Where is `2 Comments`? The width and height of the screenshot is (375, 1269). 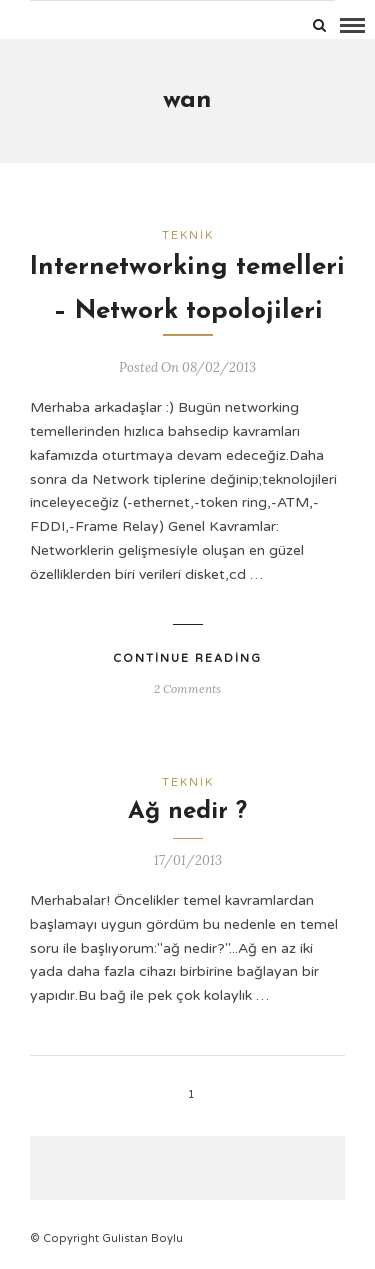 2 Comments is located at coordinates (187, 688).